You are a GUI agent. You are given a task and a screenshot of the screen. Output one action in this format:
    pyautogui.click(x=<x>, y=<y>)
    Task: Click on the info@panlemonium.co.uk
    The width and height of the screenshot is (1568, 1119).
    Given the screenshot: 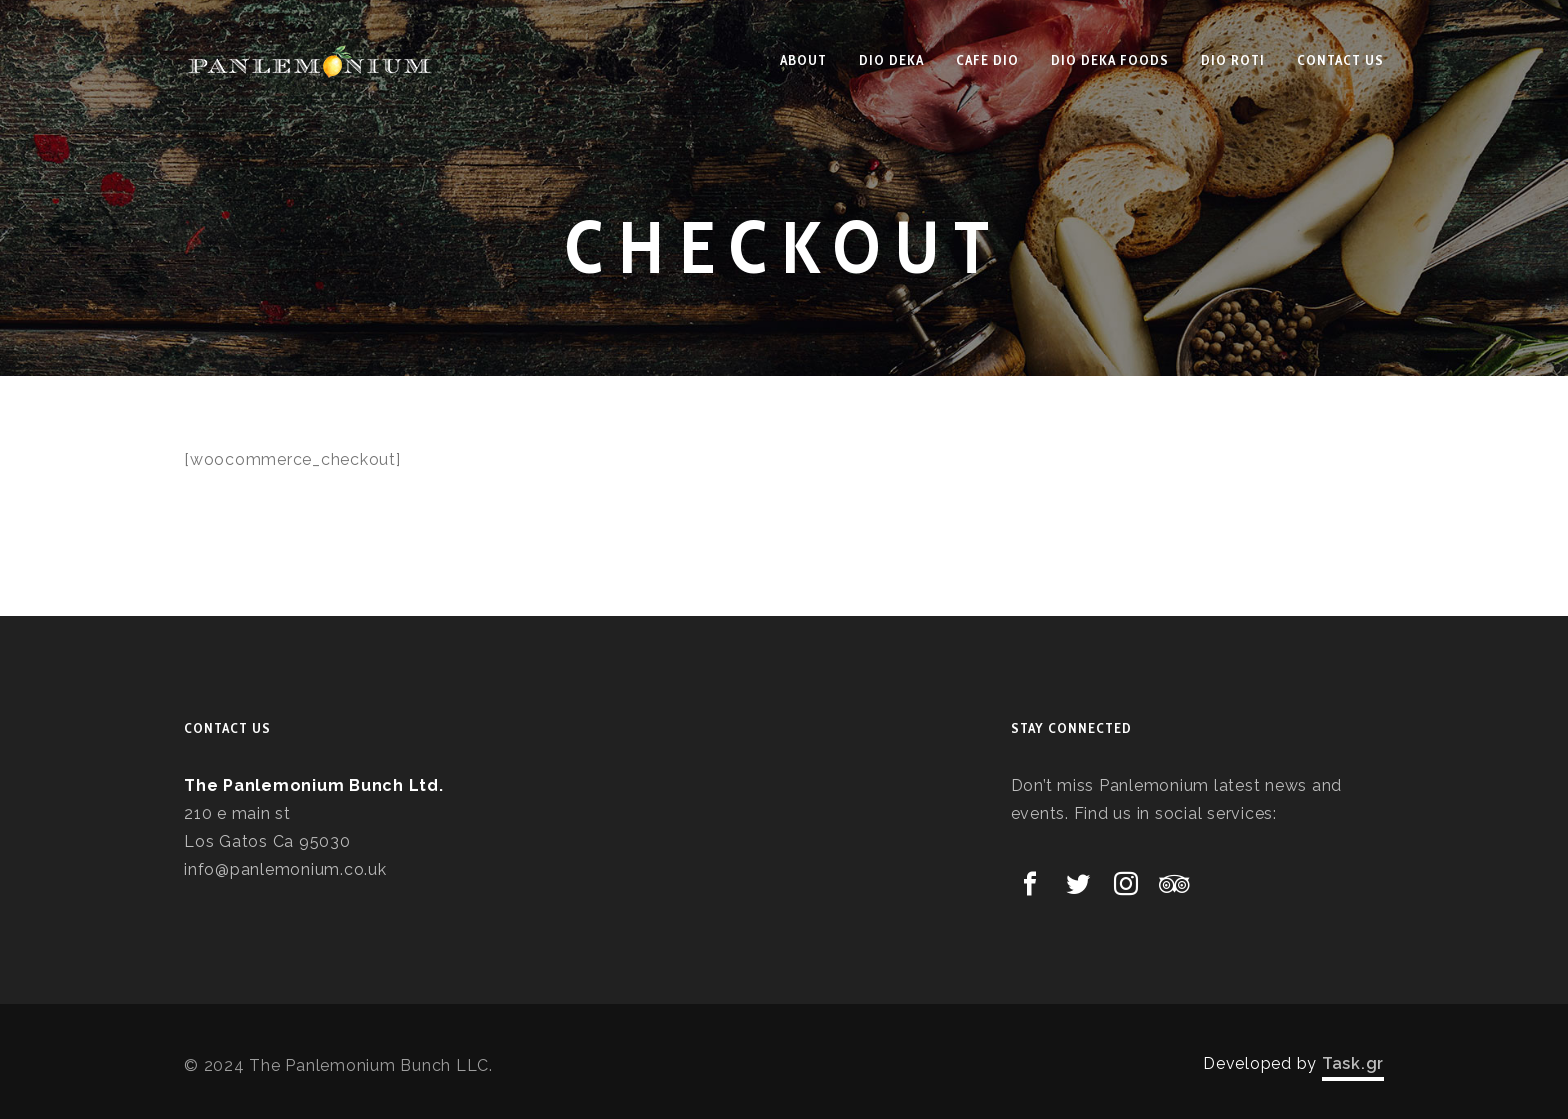 What is the action you would take?
    pyautogui.click(x=285, y=869)
    